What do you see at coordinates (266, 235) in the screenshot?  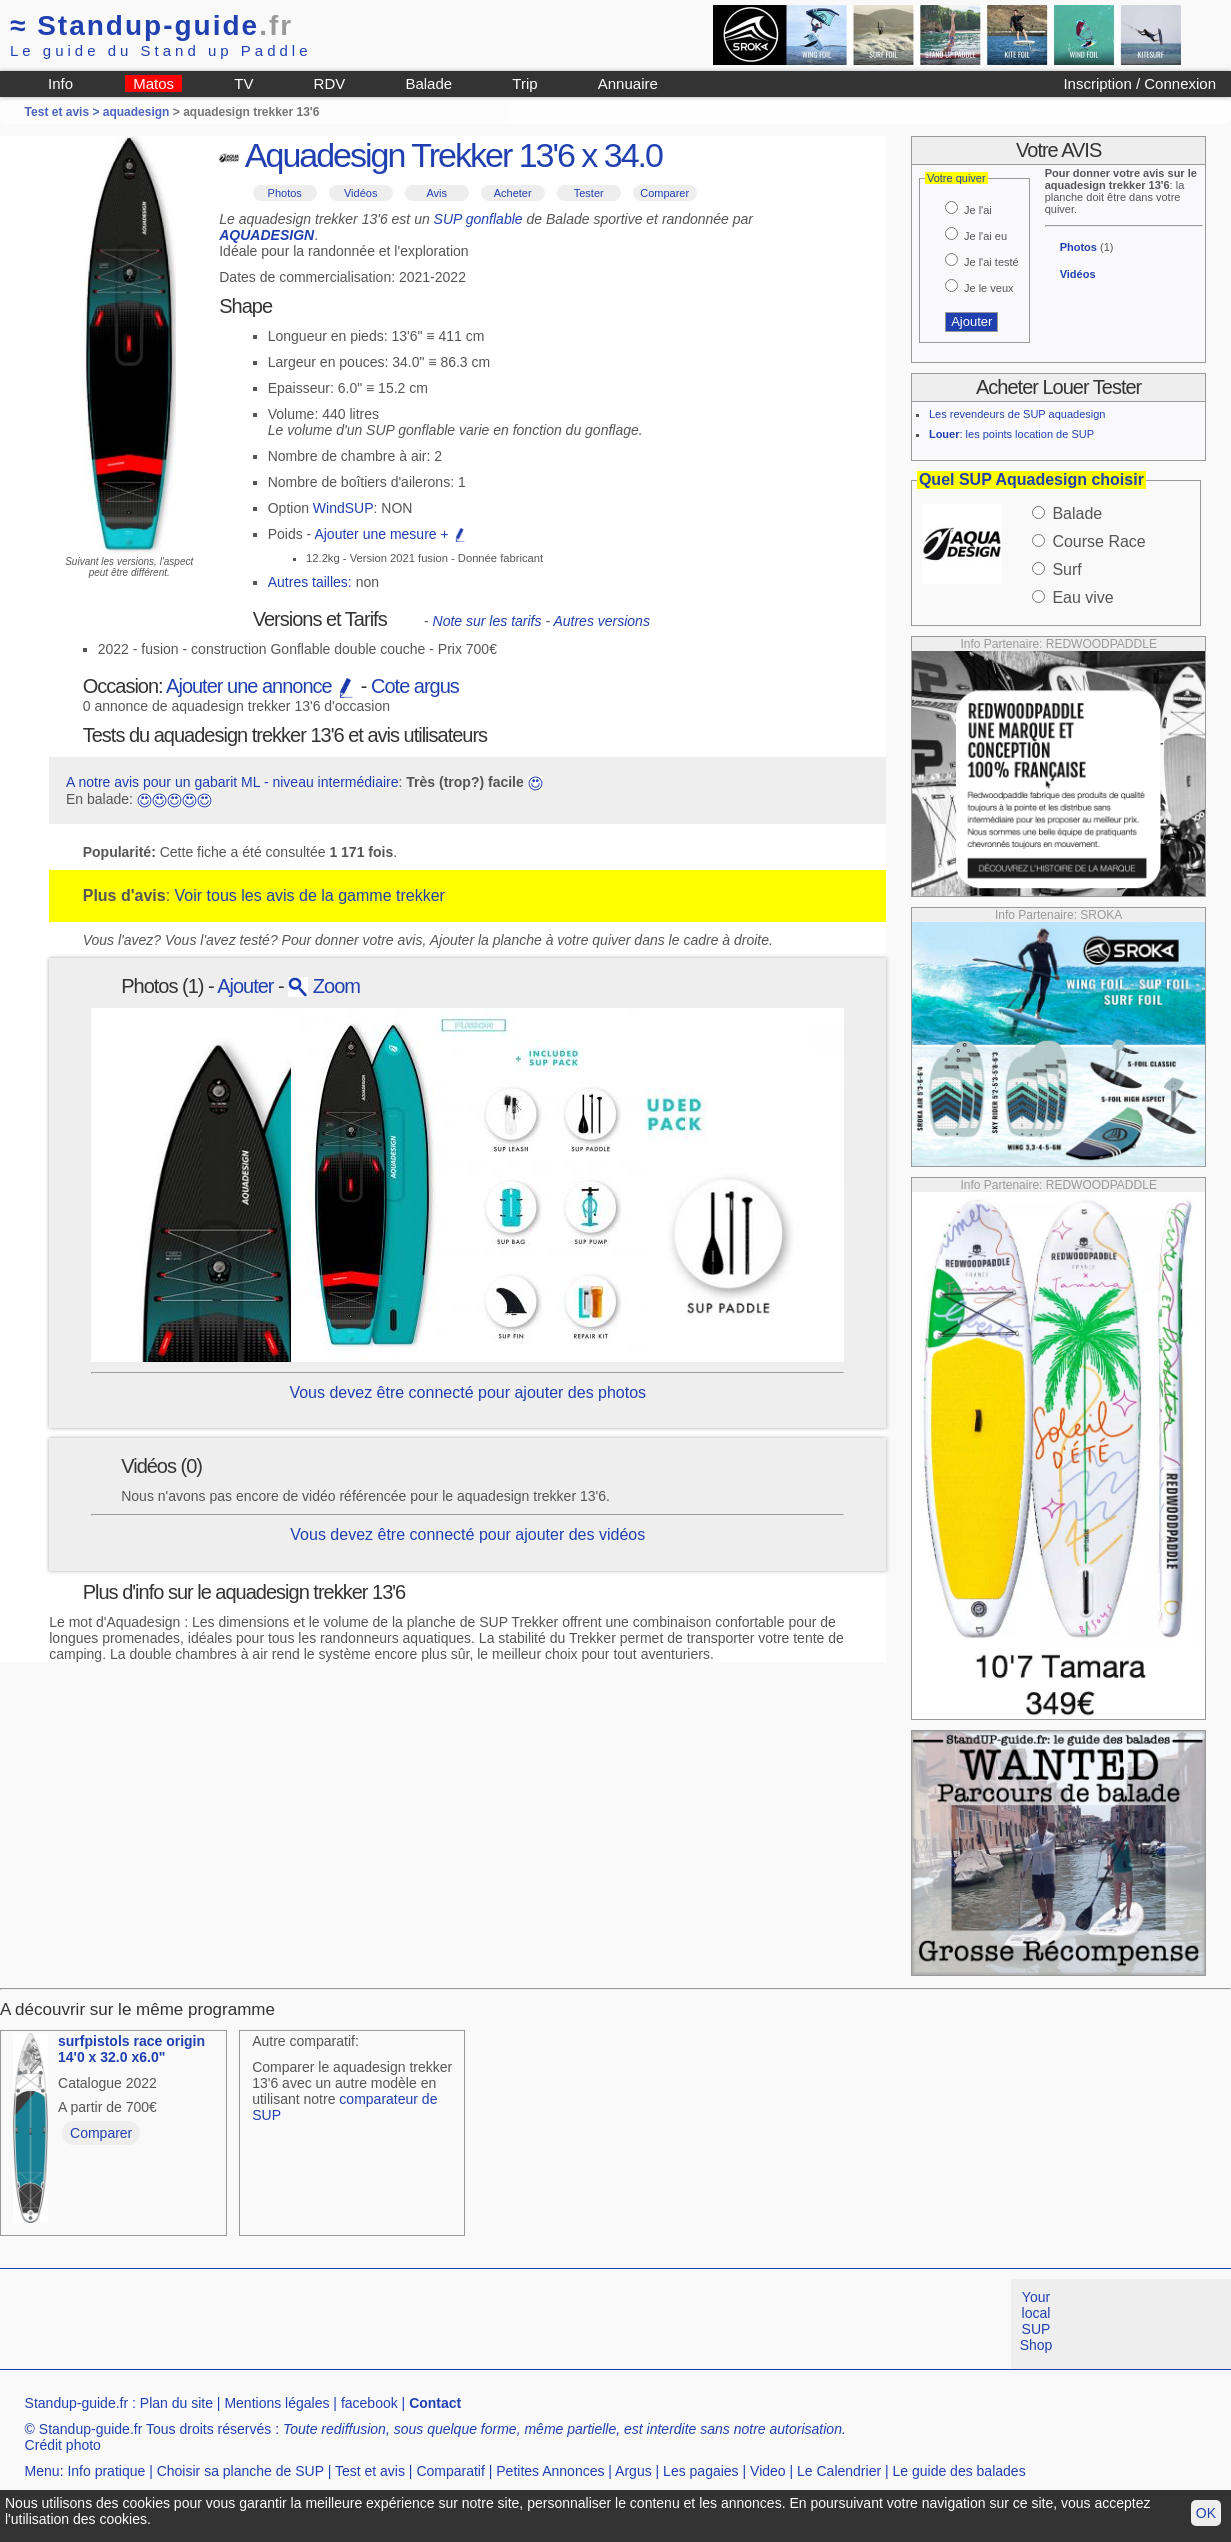 I see `AQUADESIGN` at bounding box center [266, 235].